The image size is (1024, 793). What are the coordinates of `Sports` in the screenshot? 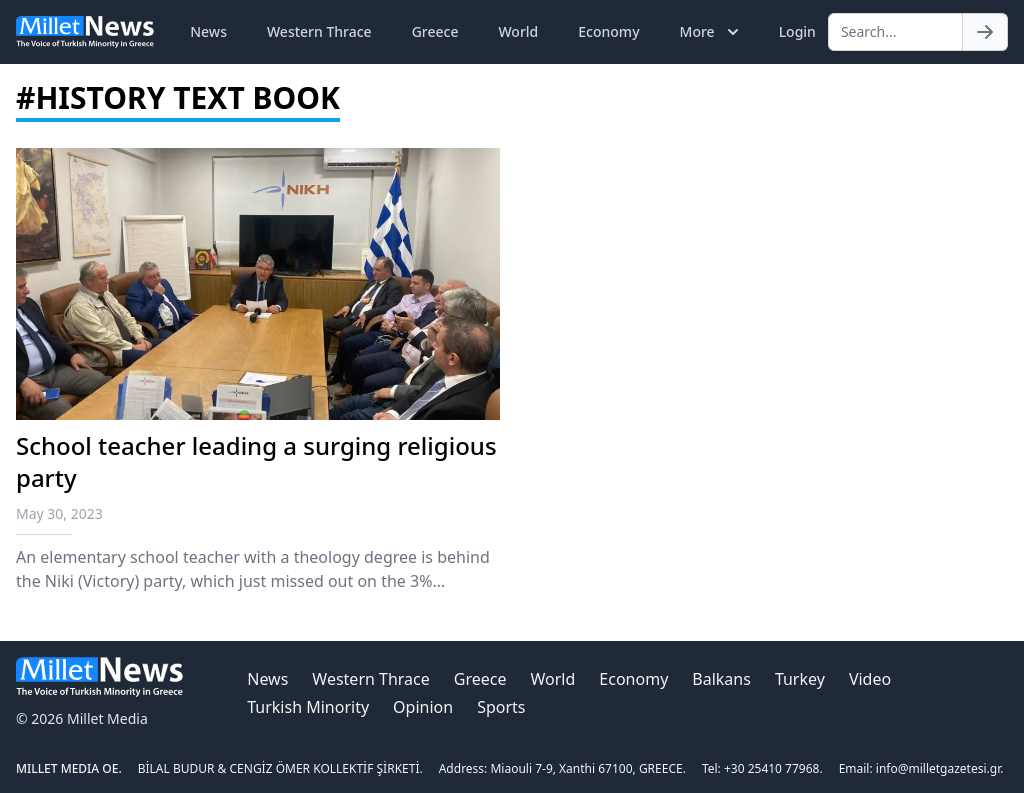 It's located at (501, 707).